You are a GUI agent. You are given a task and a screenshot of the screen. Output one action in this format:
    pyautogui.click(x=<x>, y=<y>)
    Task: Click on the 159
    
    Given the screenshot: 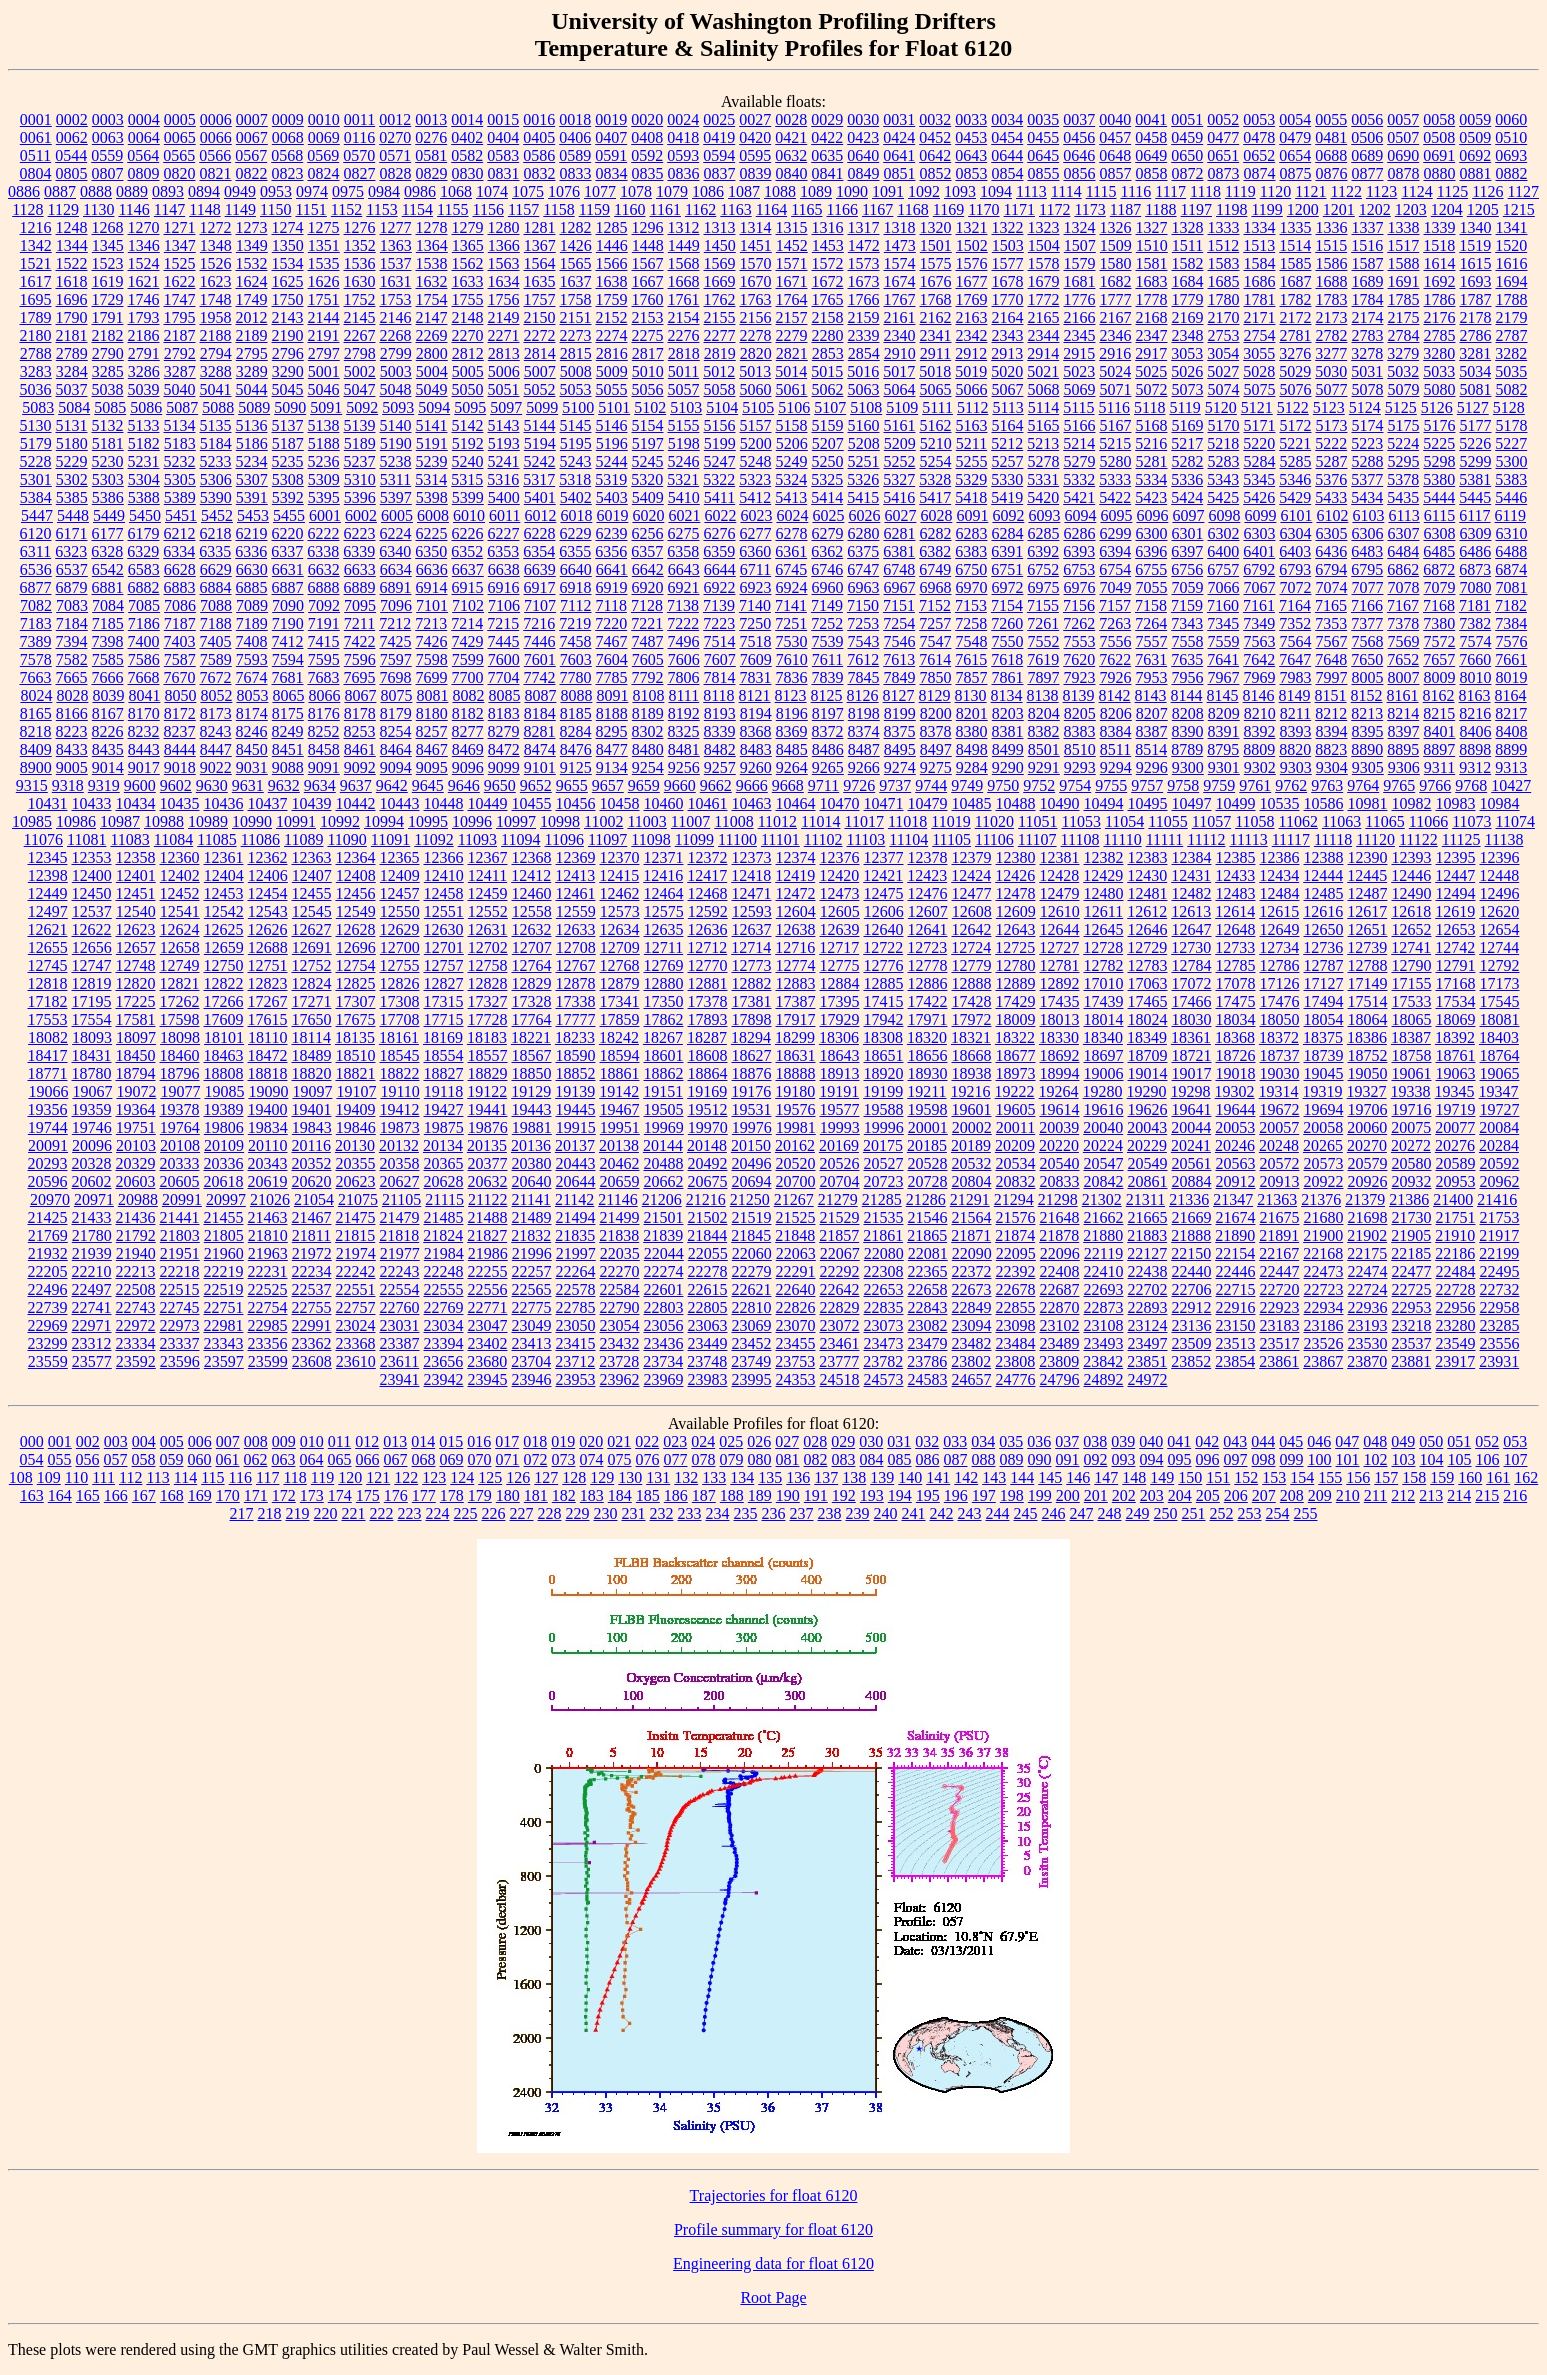 What is the action you would take?
    pyautogui.click(x=1442, y=1477)
    